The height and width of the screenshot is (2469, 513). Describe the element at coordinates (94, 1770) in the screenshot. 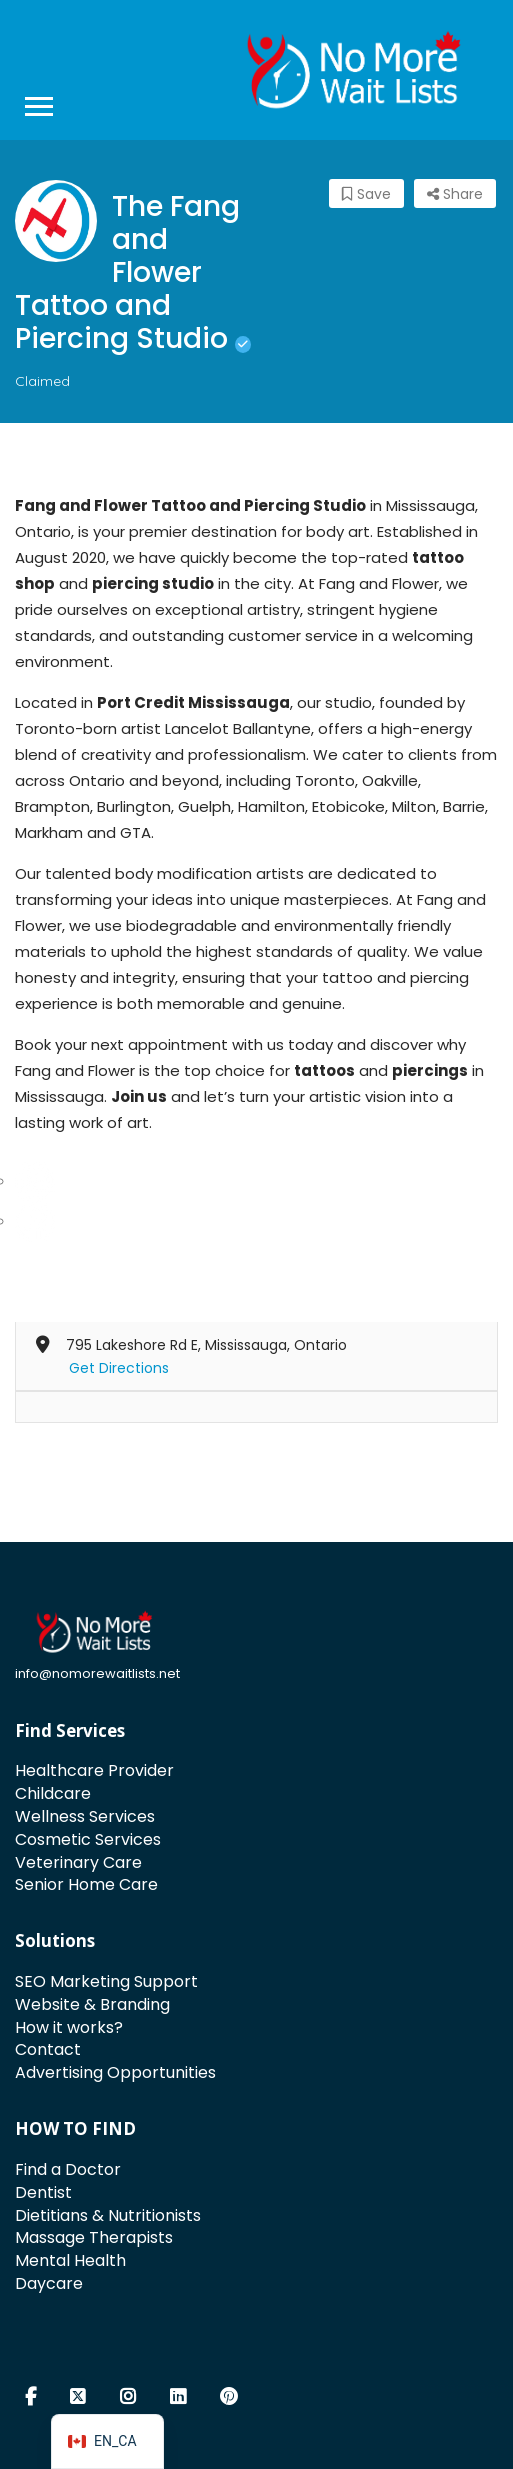

I see `Healthcare Provider` at that location.